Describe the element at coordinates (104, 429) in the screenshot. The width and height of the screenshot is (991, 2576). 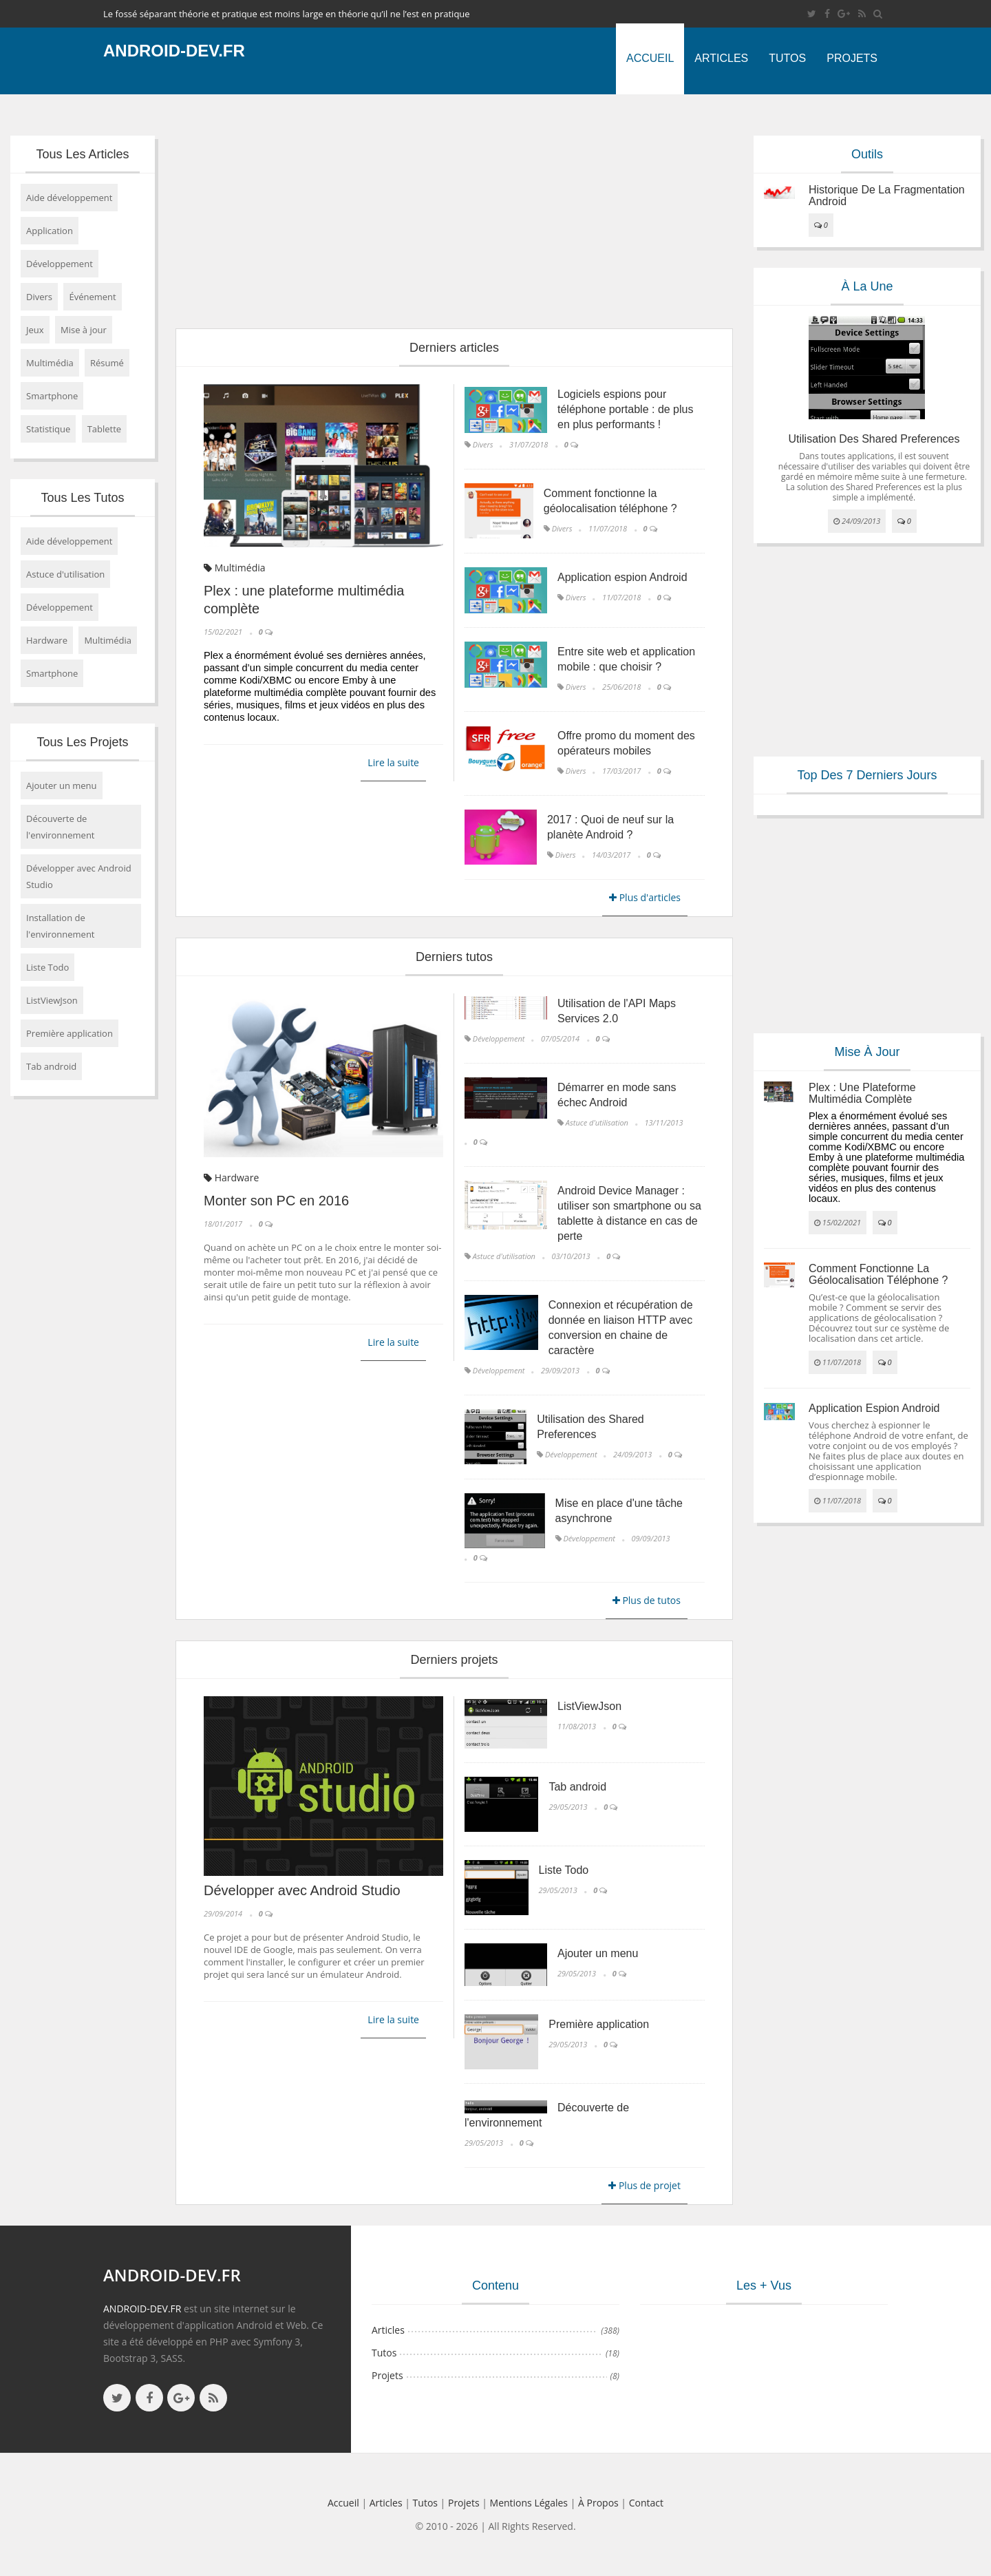
I see `Tablette` at that location.